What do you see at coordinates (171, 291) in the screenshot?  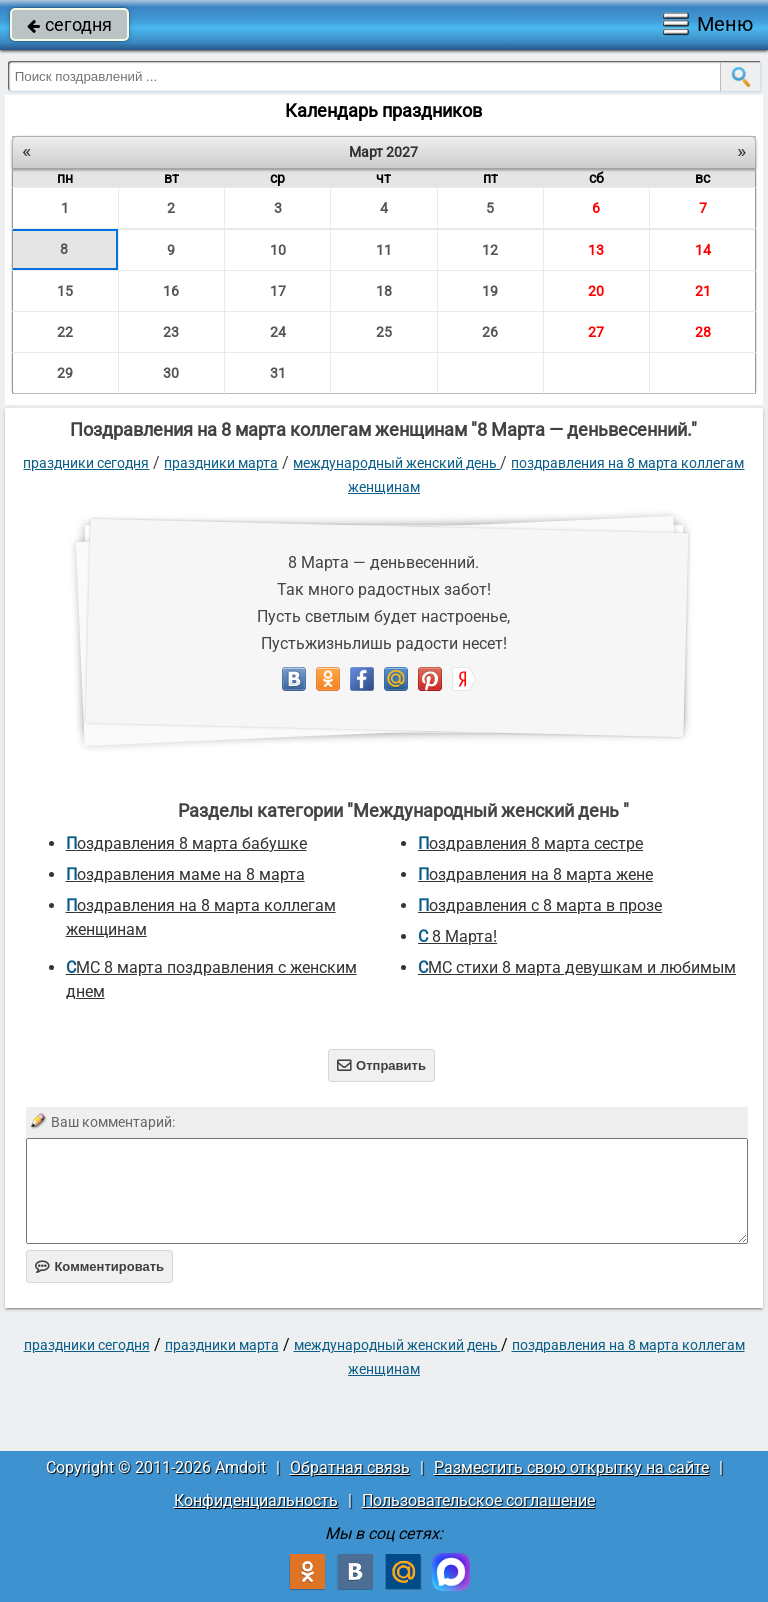 I see `16` at bounding box center [171, 291].